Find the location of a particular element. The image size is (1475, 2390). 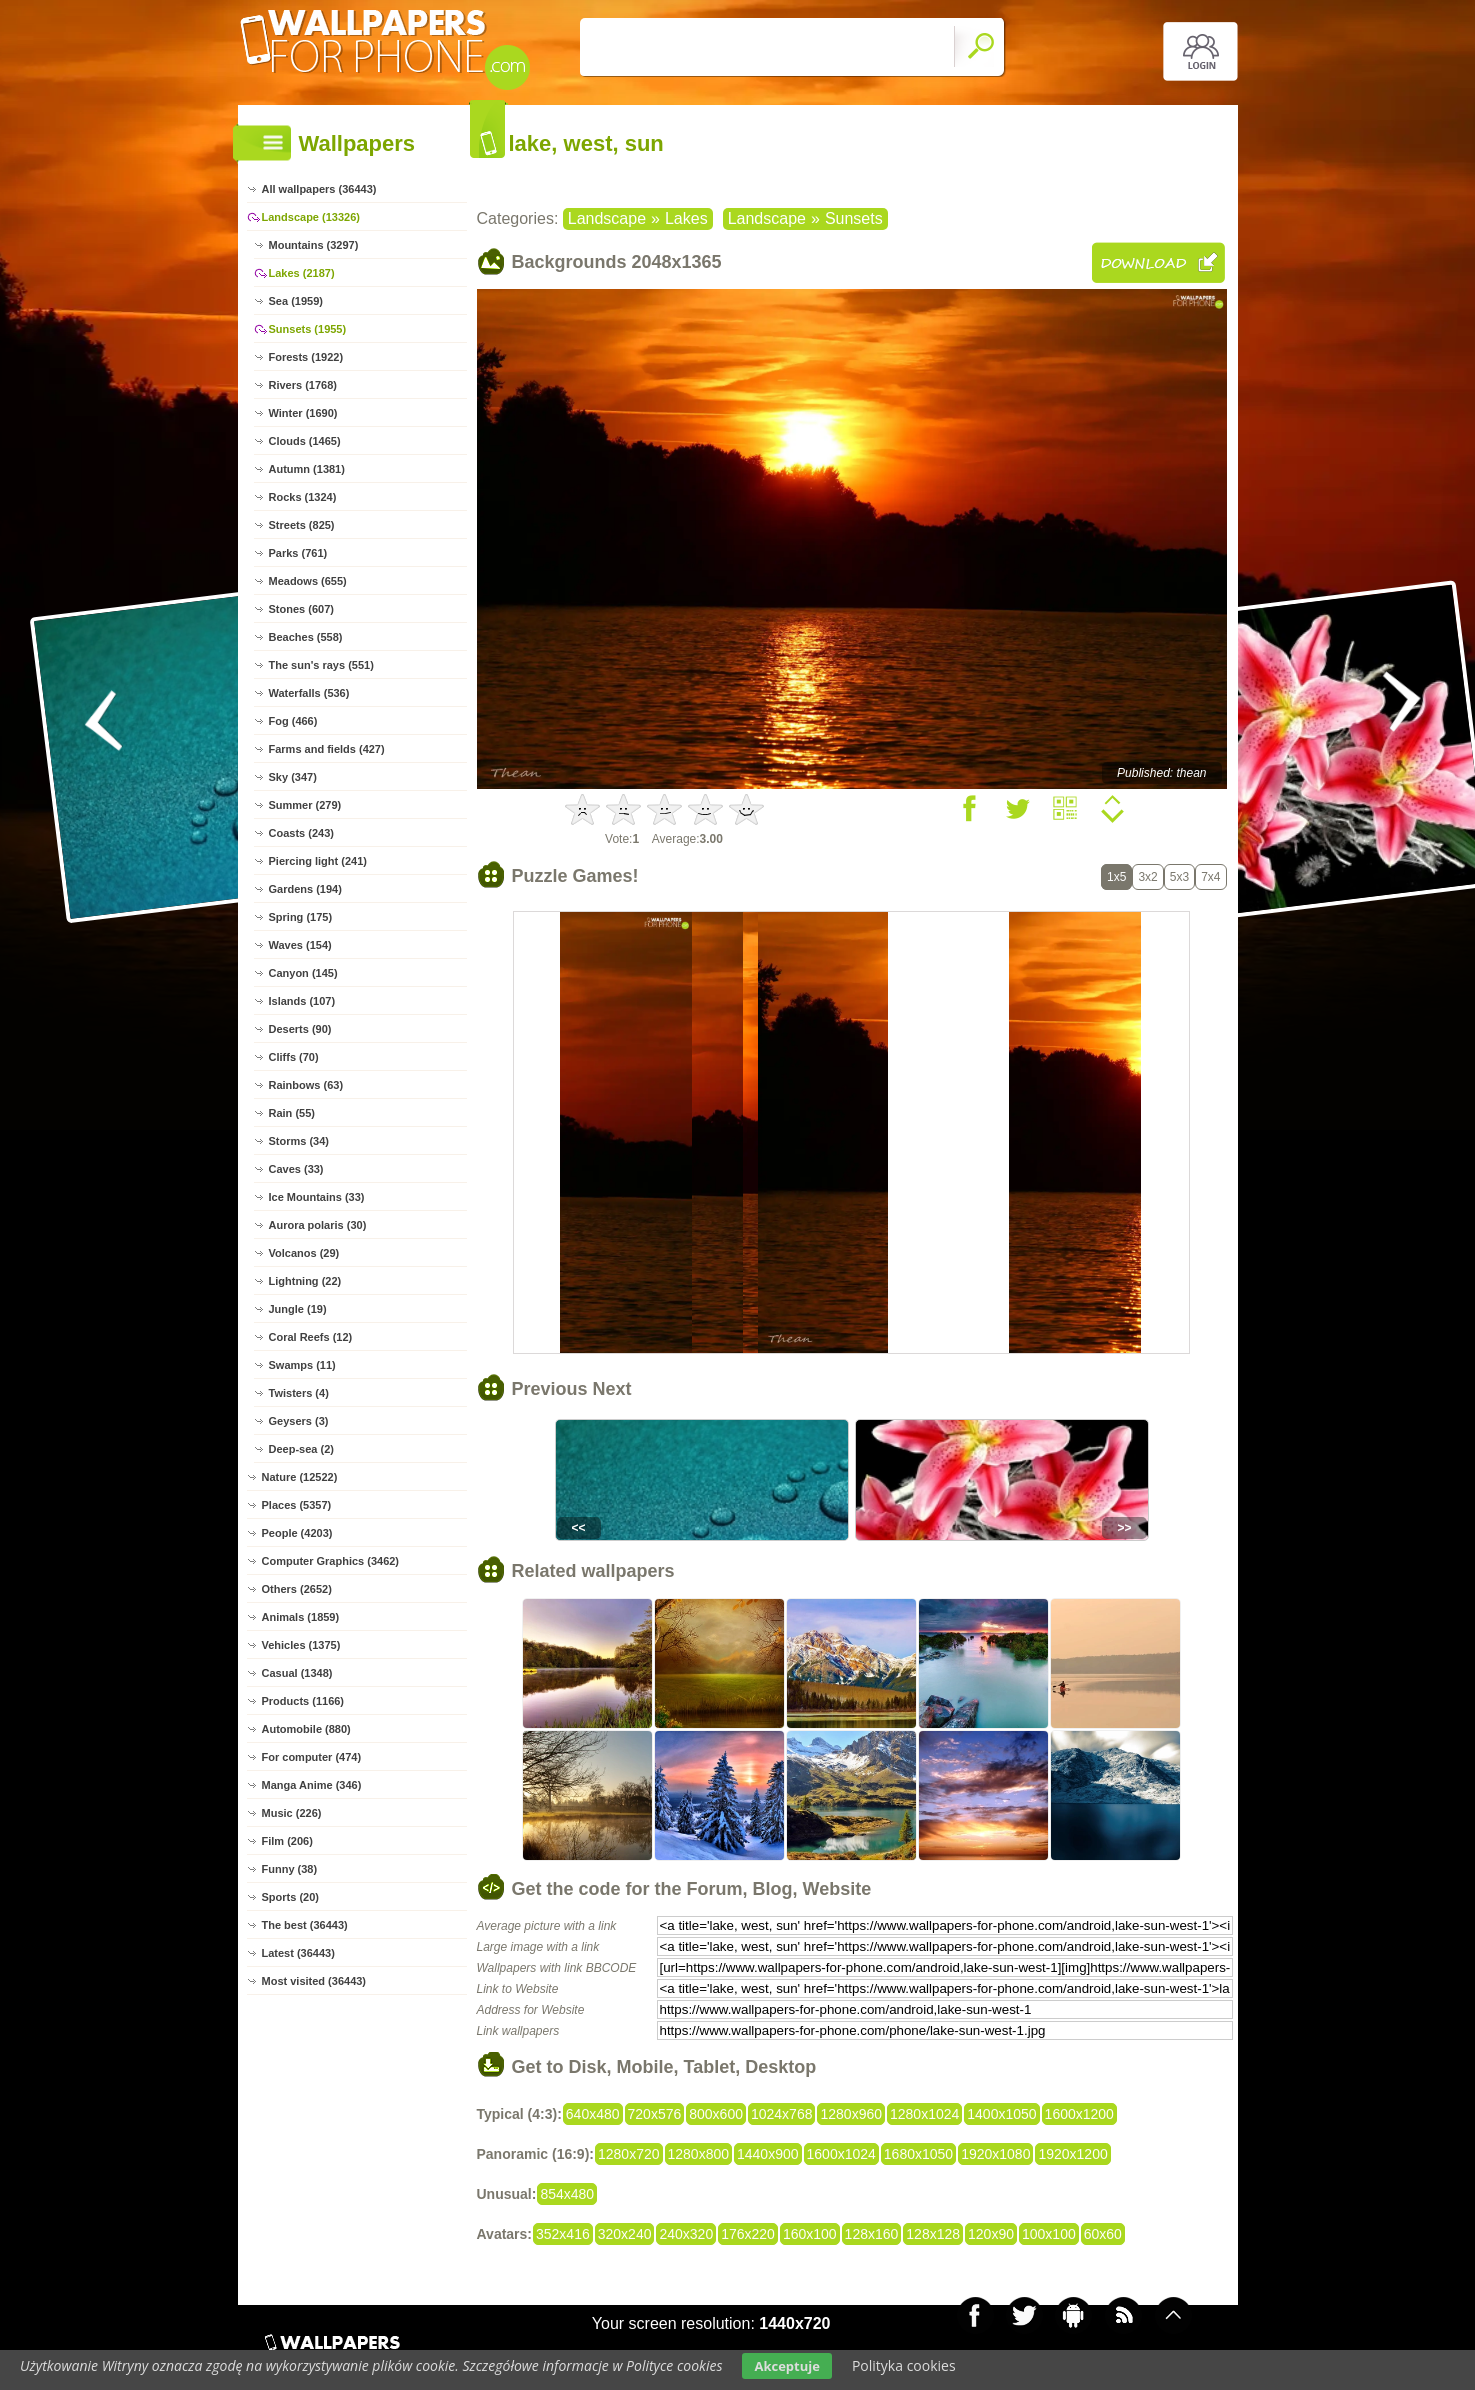

Waves (154) is located at coordinates (300, 945).